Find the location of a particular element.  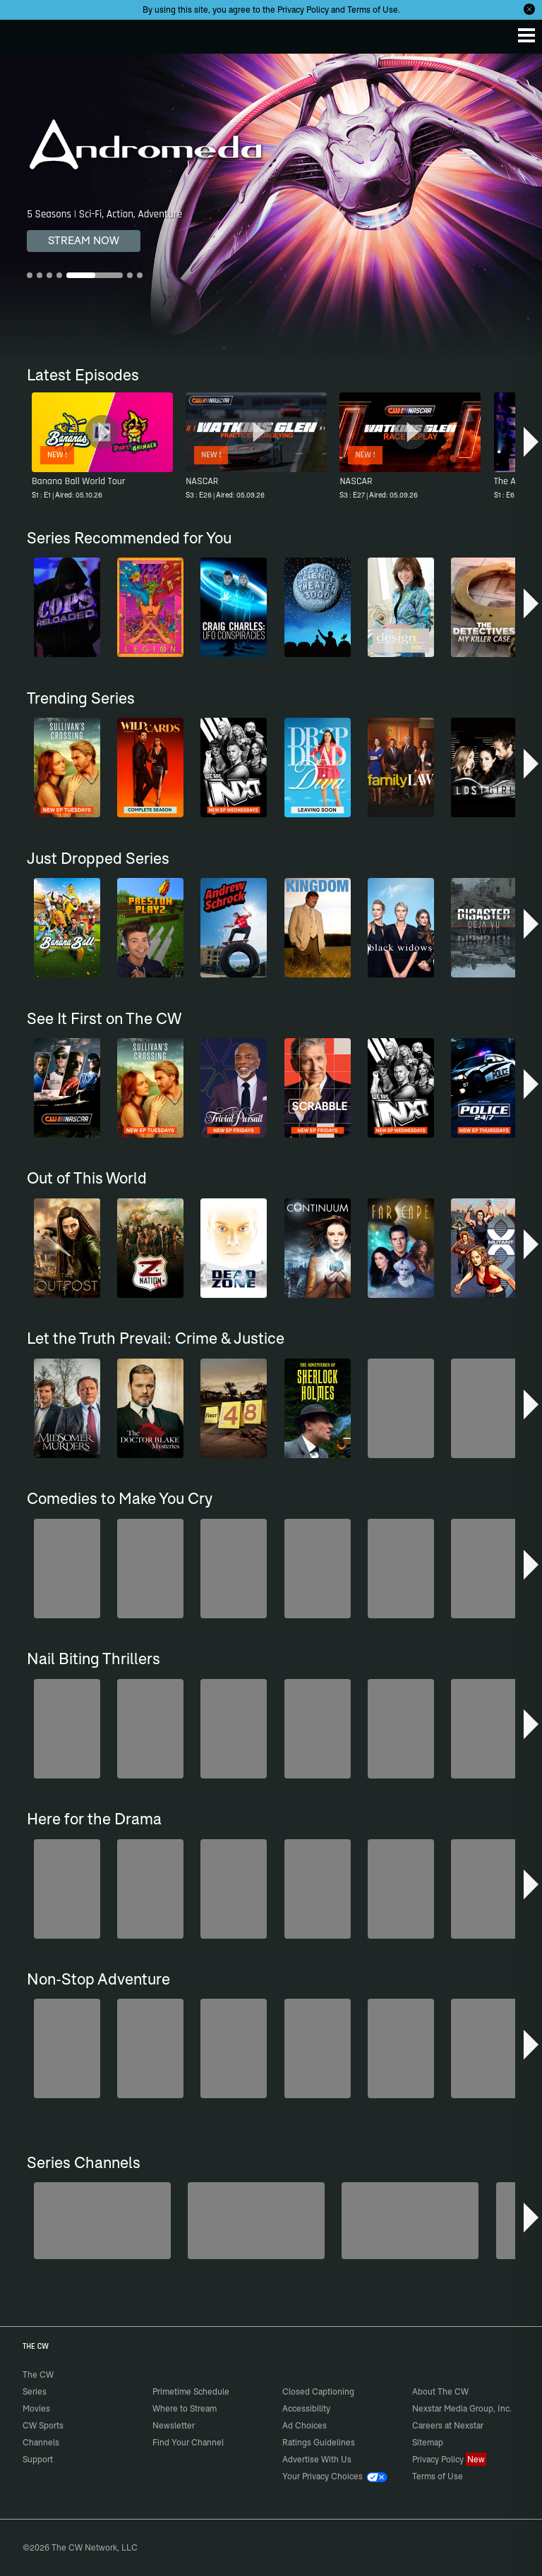

CW Sports is located at coordinates (43, 2425).